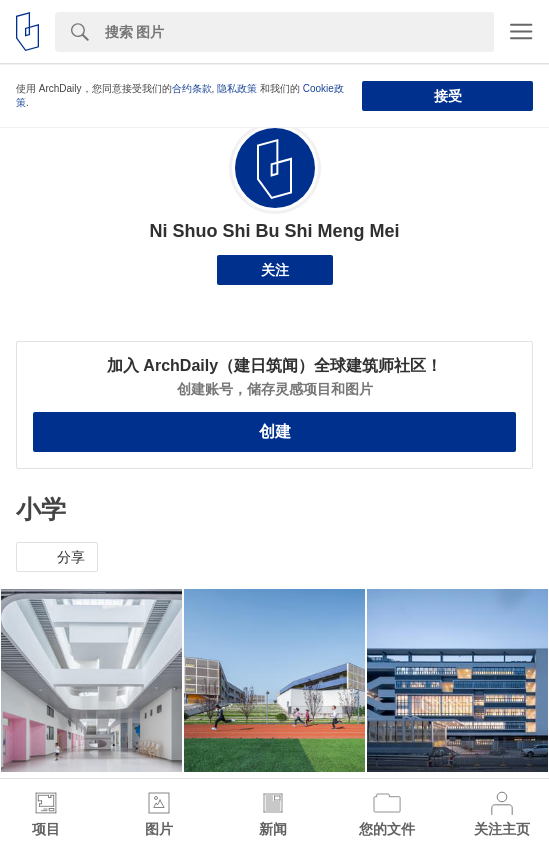 This screenshot has width=549, height=853. Describe the element at coordinates (192, 88) in the screenshot. I see `合约条款` at that location.